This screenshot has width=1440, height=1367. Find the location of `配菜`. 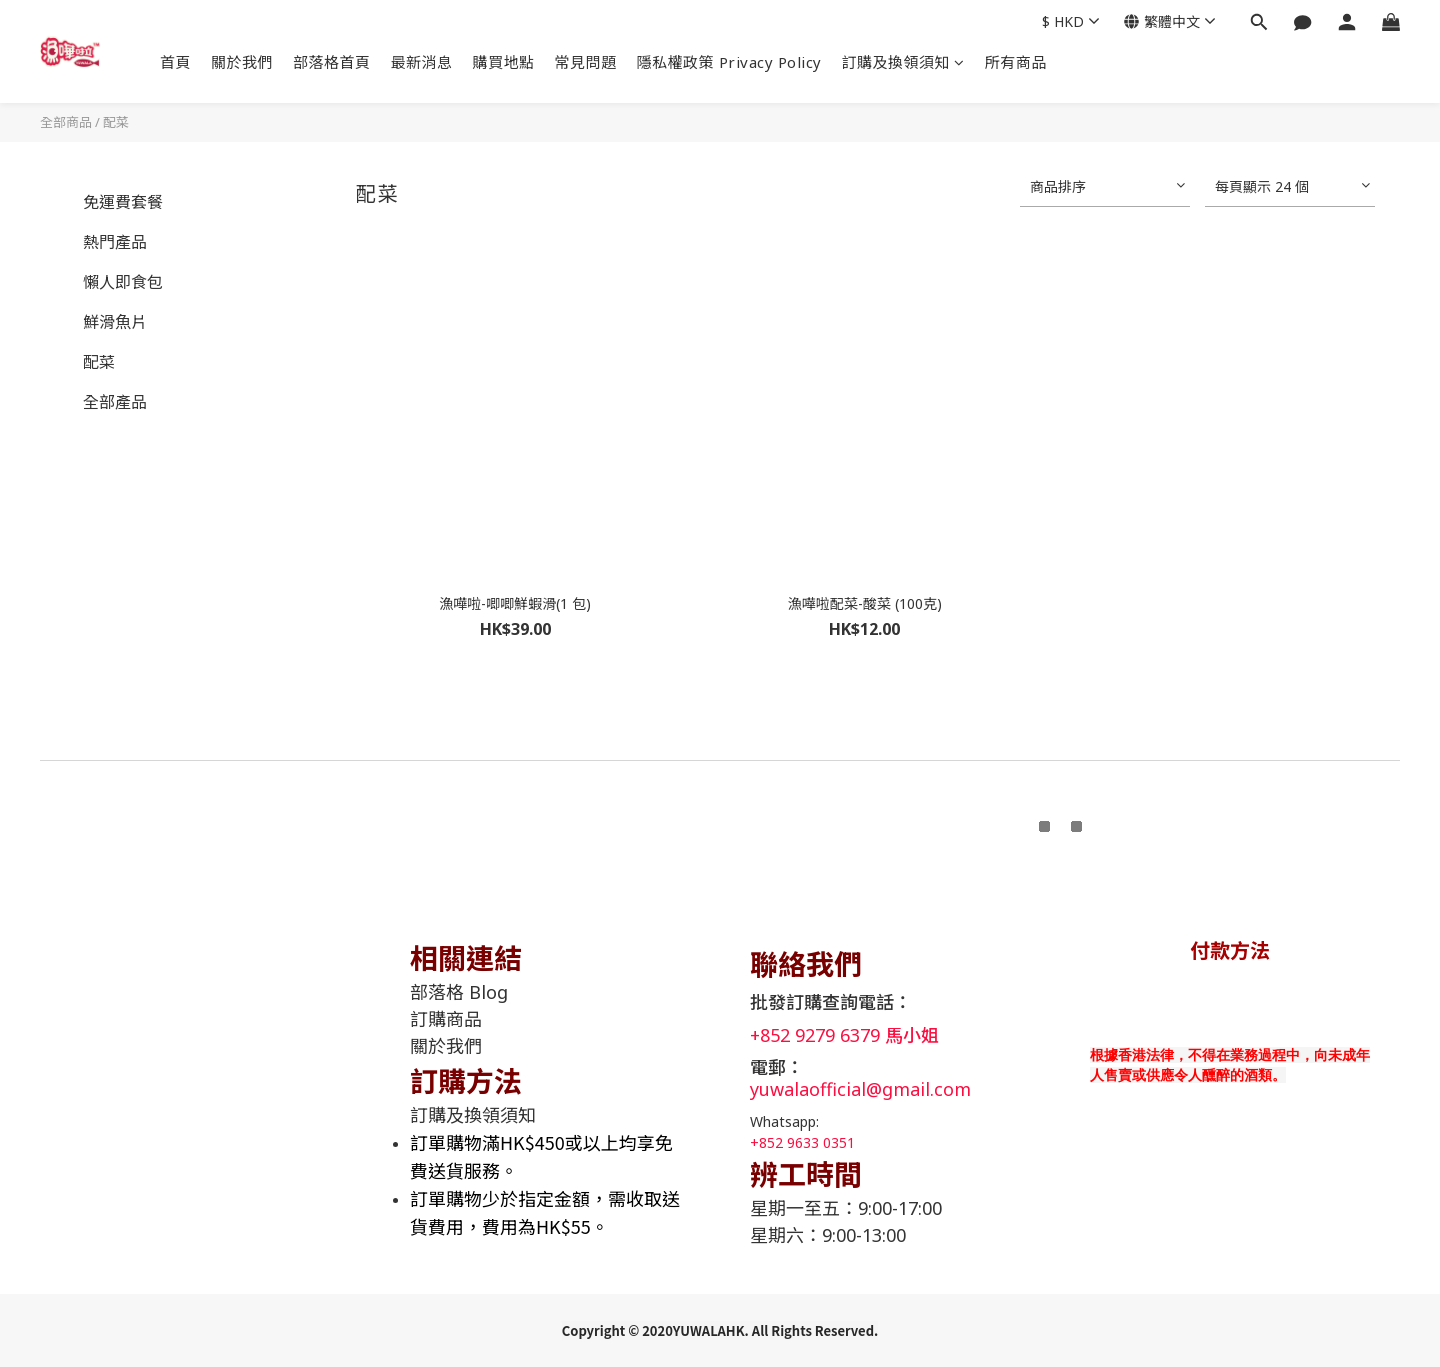

配菜 is located at coordinates (116, 122).